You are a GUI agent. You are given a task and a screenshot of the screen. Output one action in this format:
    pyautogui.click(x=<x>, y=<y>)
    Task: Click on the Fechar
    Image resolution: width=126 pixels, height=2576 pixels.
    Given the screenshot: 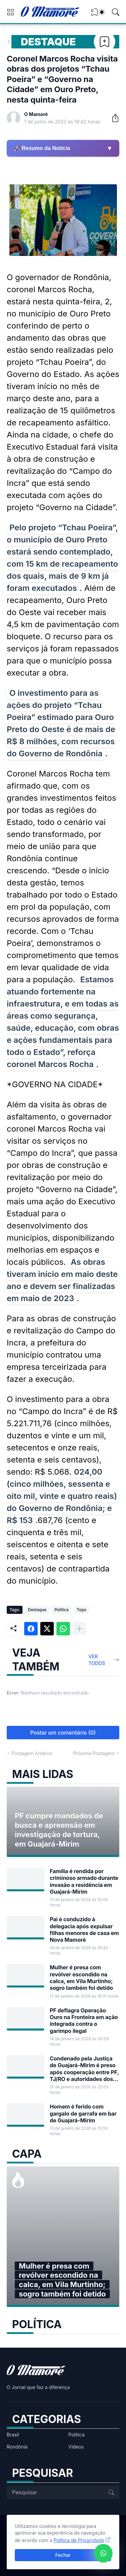 What is the action you would take?
    pyautogui.click(x=63, y=2555)
    